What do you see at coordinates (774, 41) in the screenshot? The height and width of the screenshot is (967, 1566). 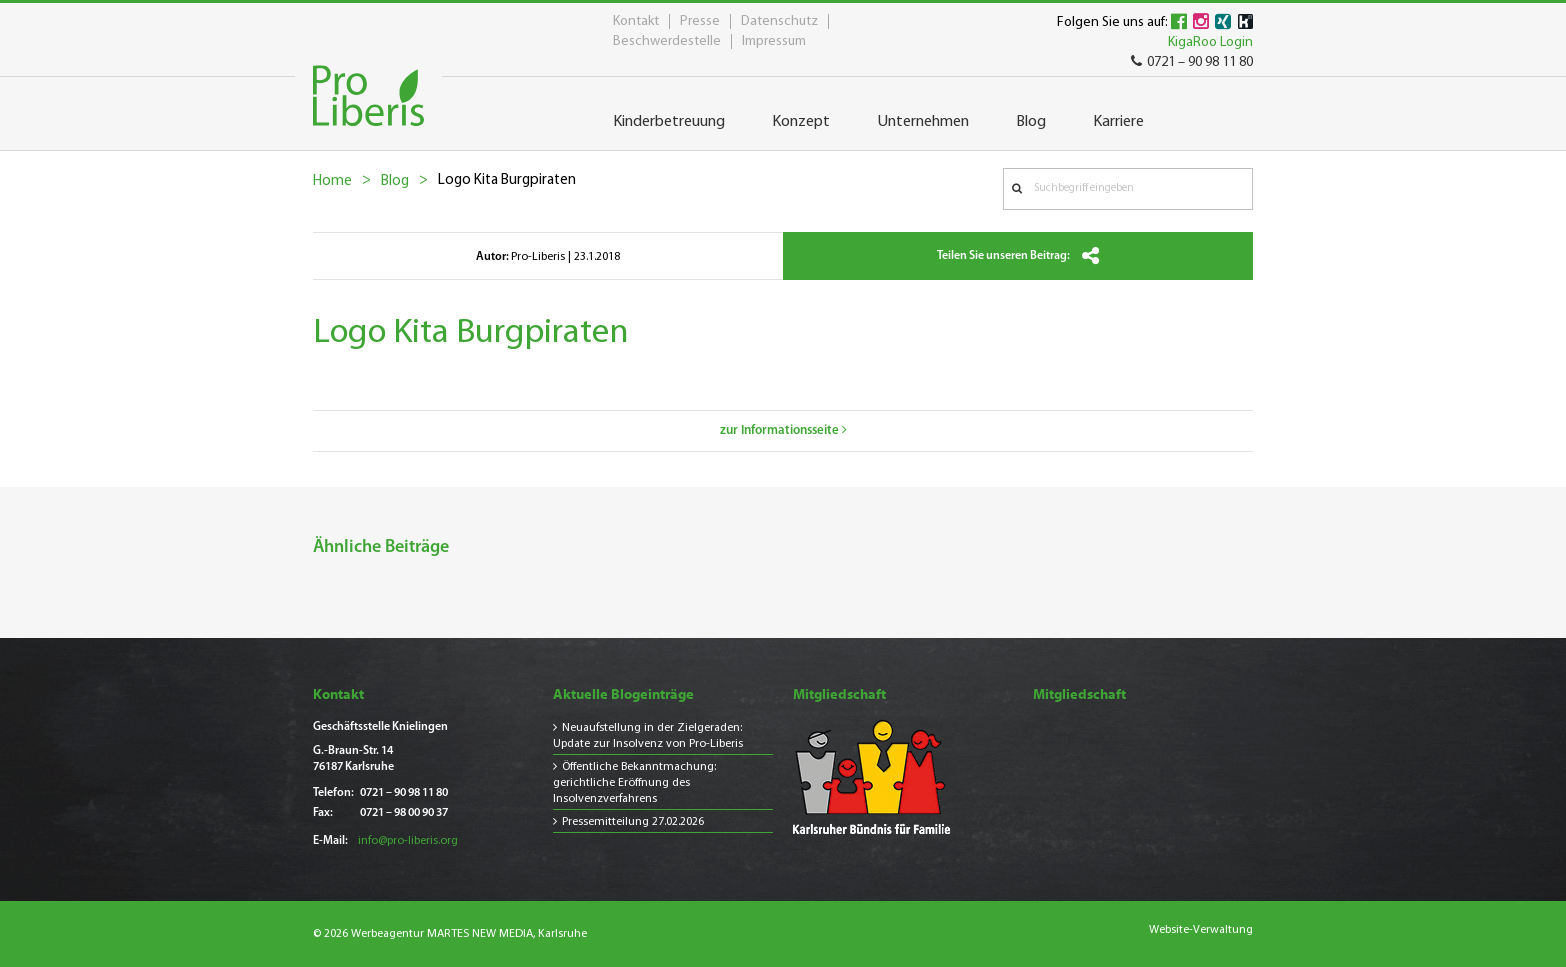 I see `Impressum` at bounding box center [774, 41].